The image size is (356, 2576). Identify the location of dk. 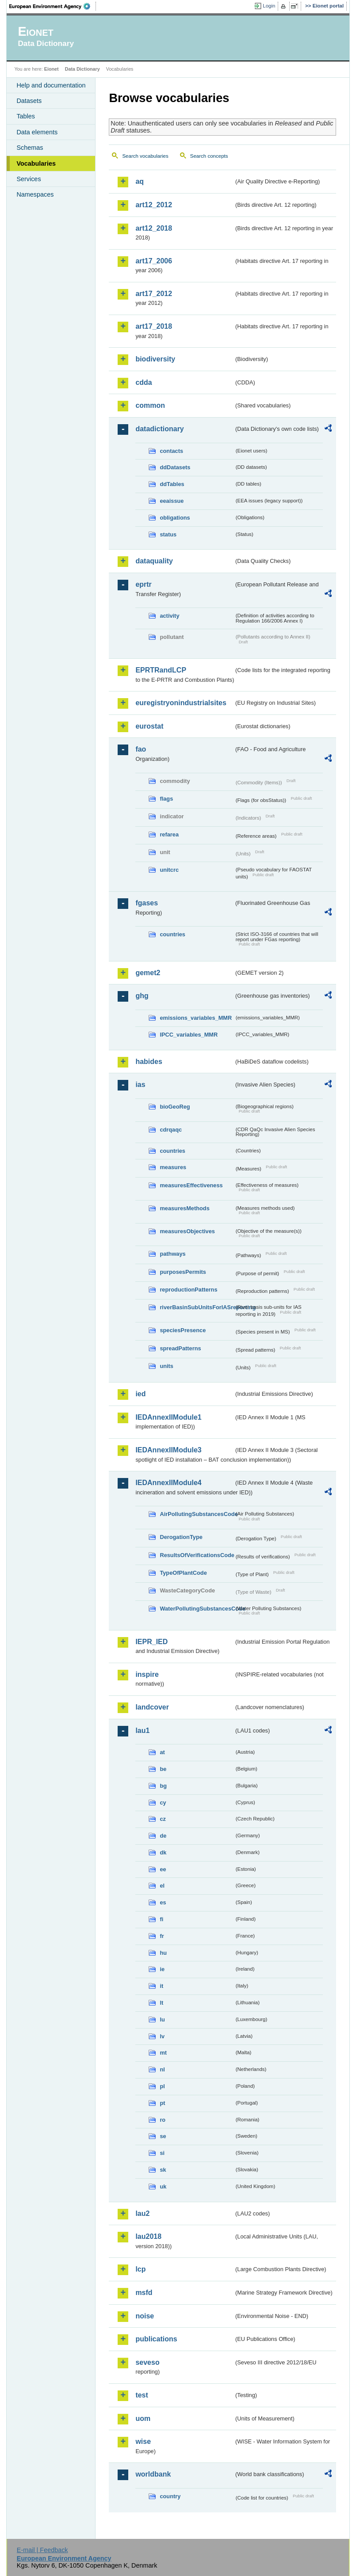
(163, 1852).